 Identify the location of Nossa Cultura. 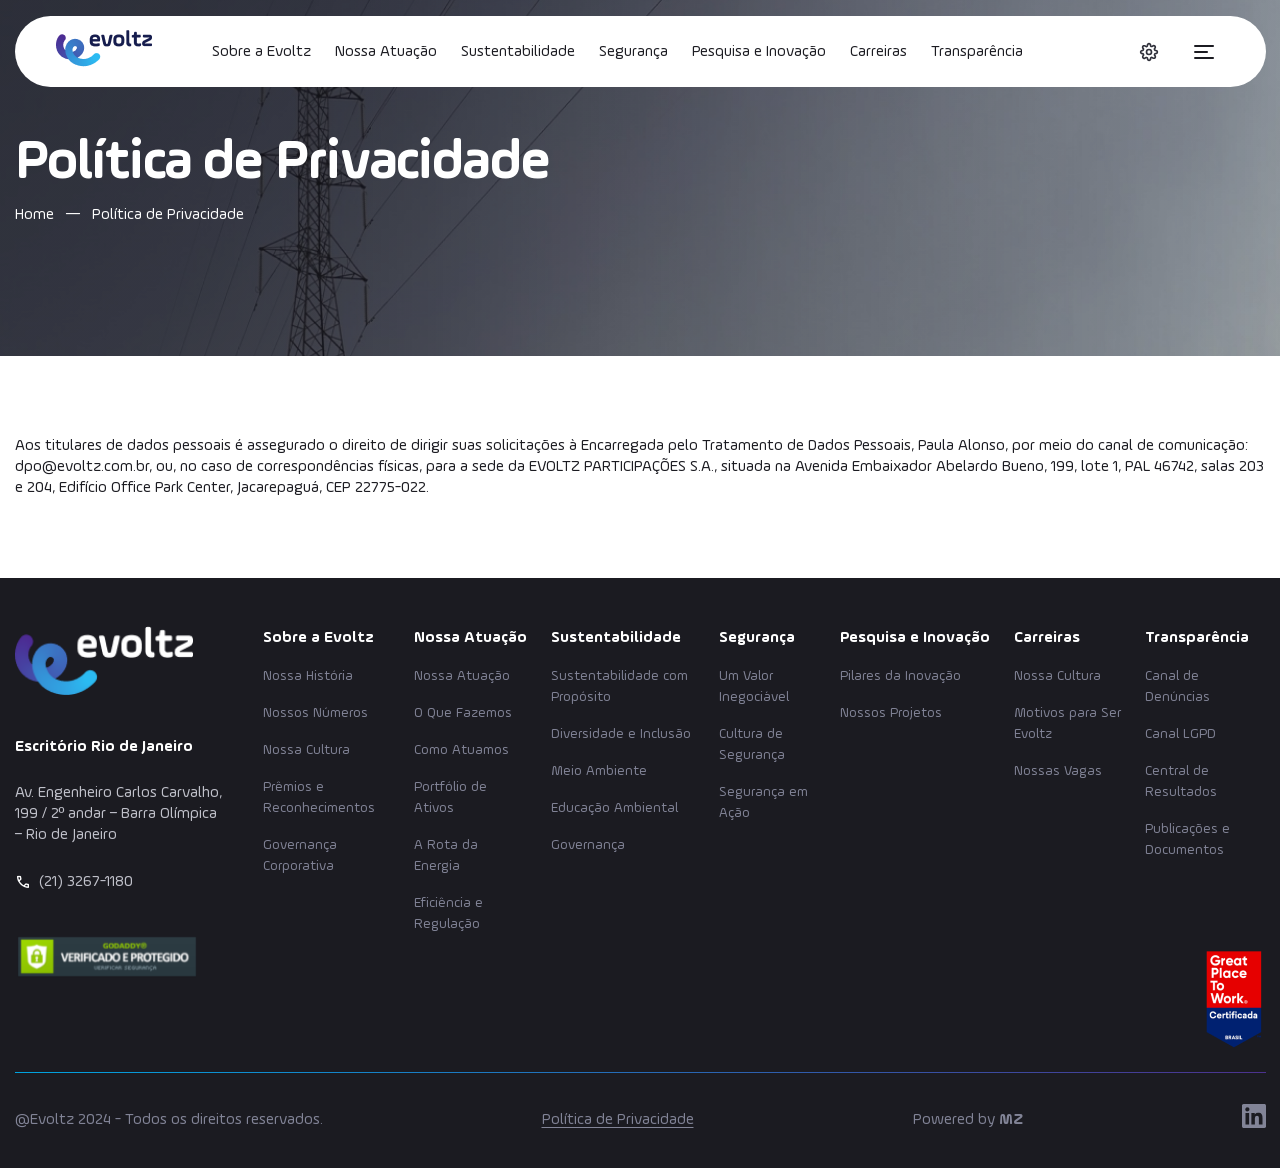
(306, 750).